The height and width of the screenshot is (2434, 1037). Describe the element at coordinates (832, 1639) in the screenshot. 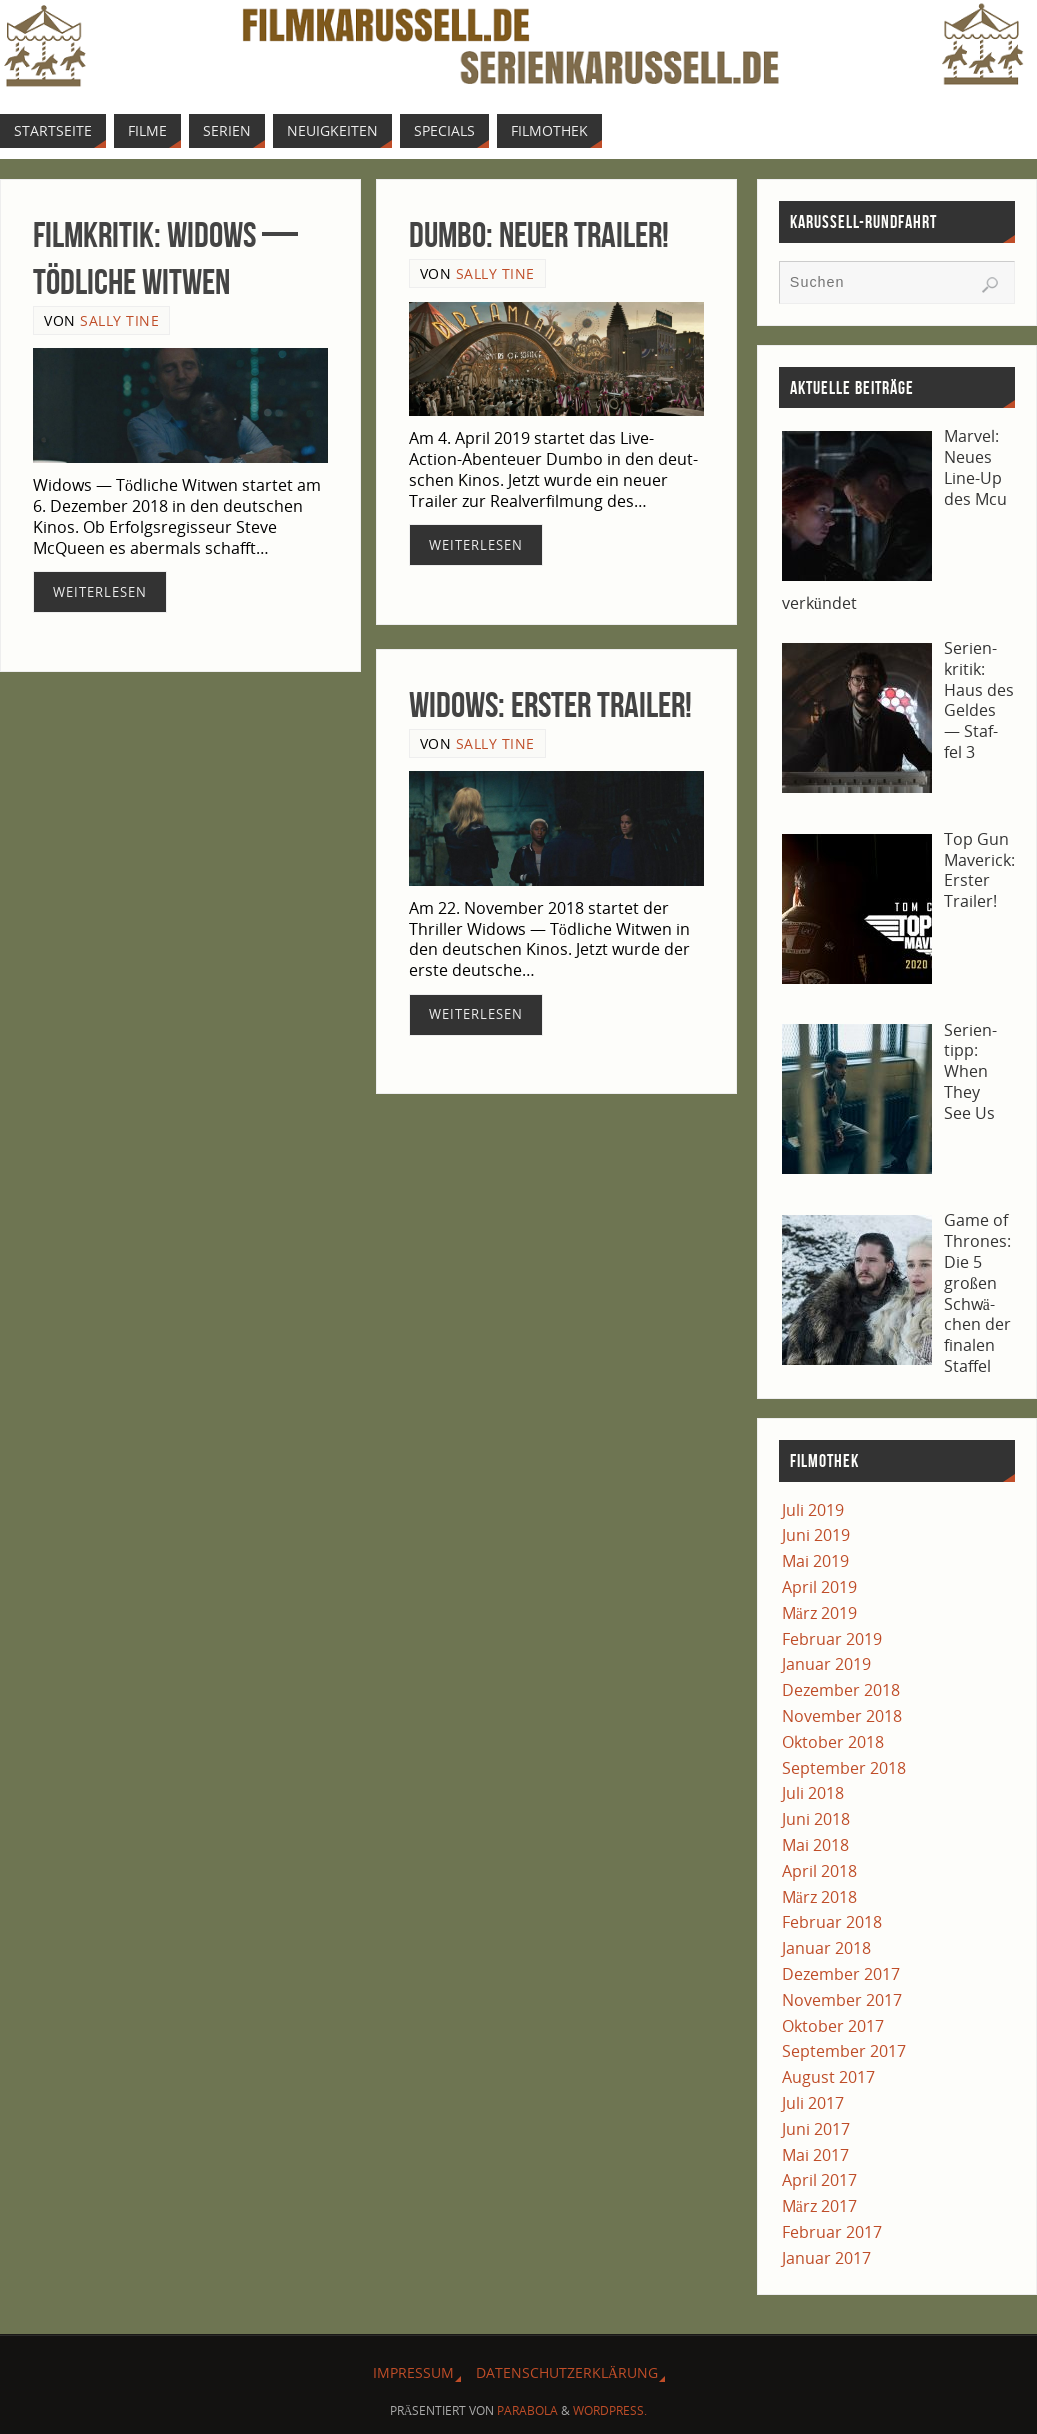

I see `Februar 2019` at that location.